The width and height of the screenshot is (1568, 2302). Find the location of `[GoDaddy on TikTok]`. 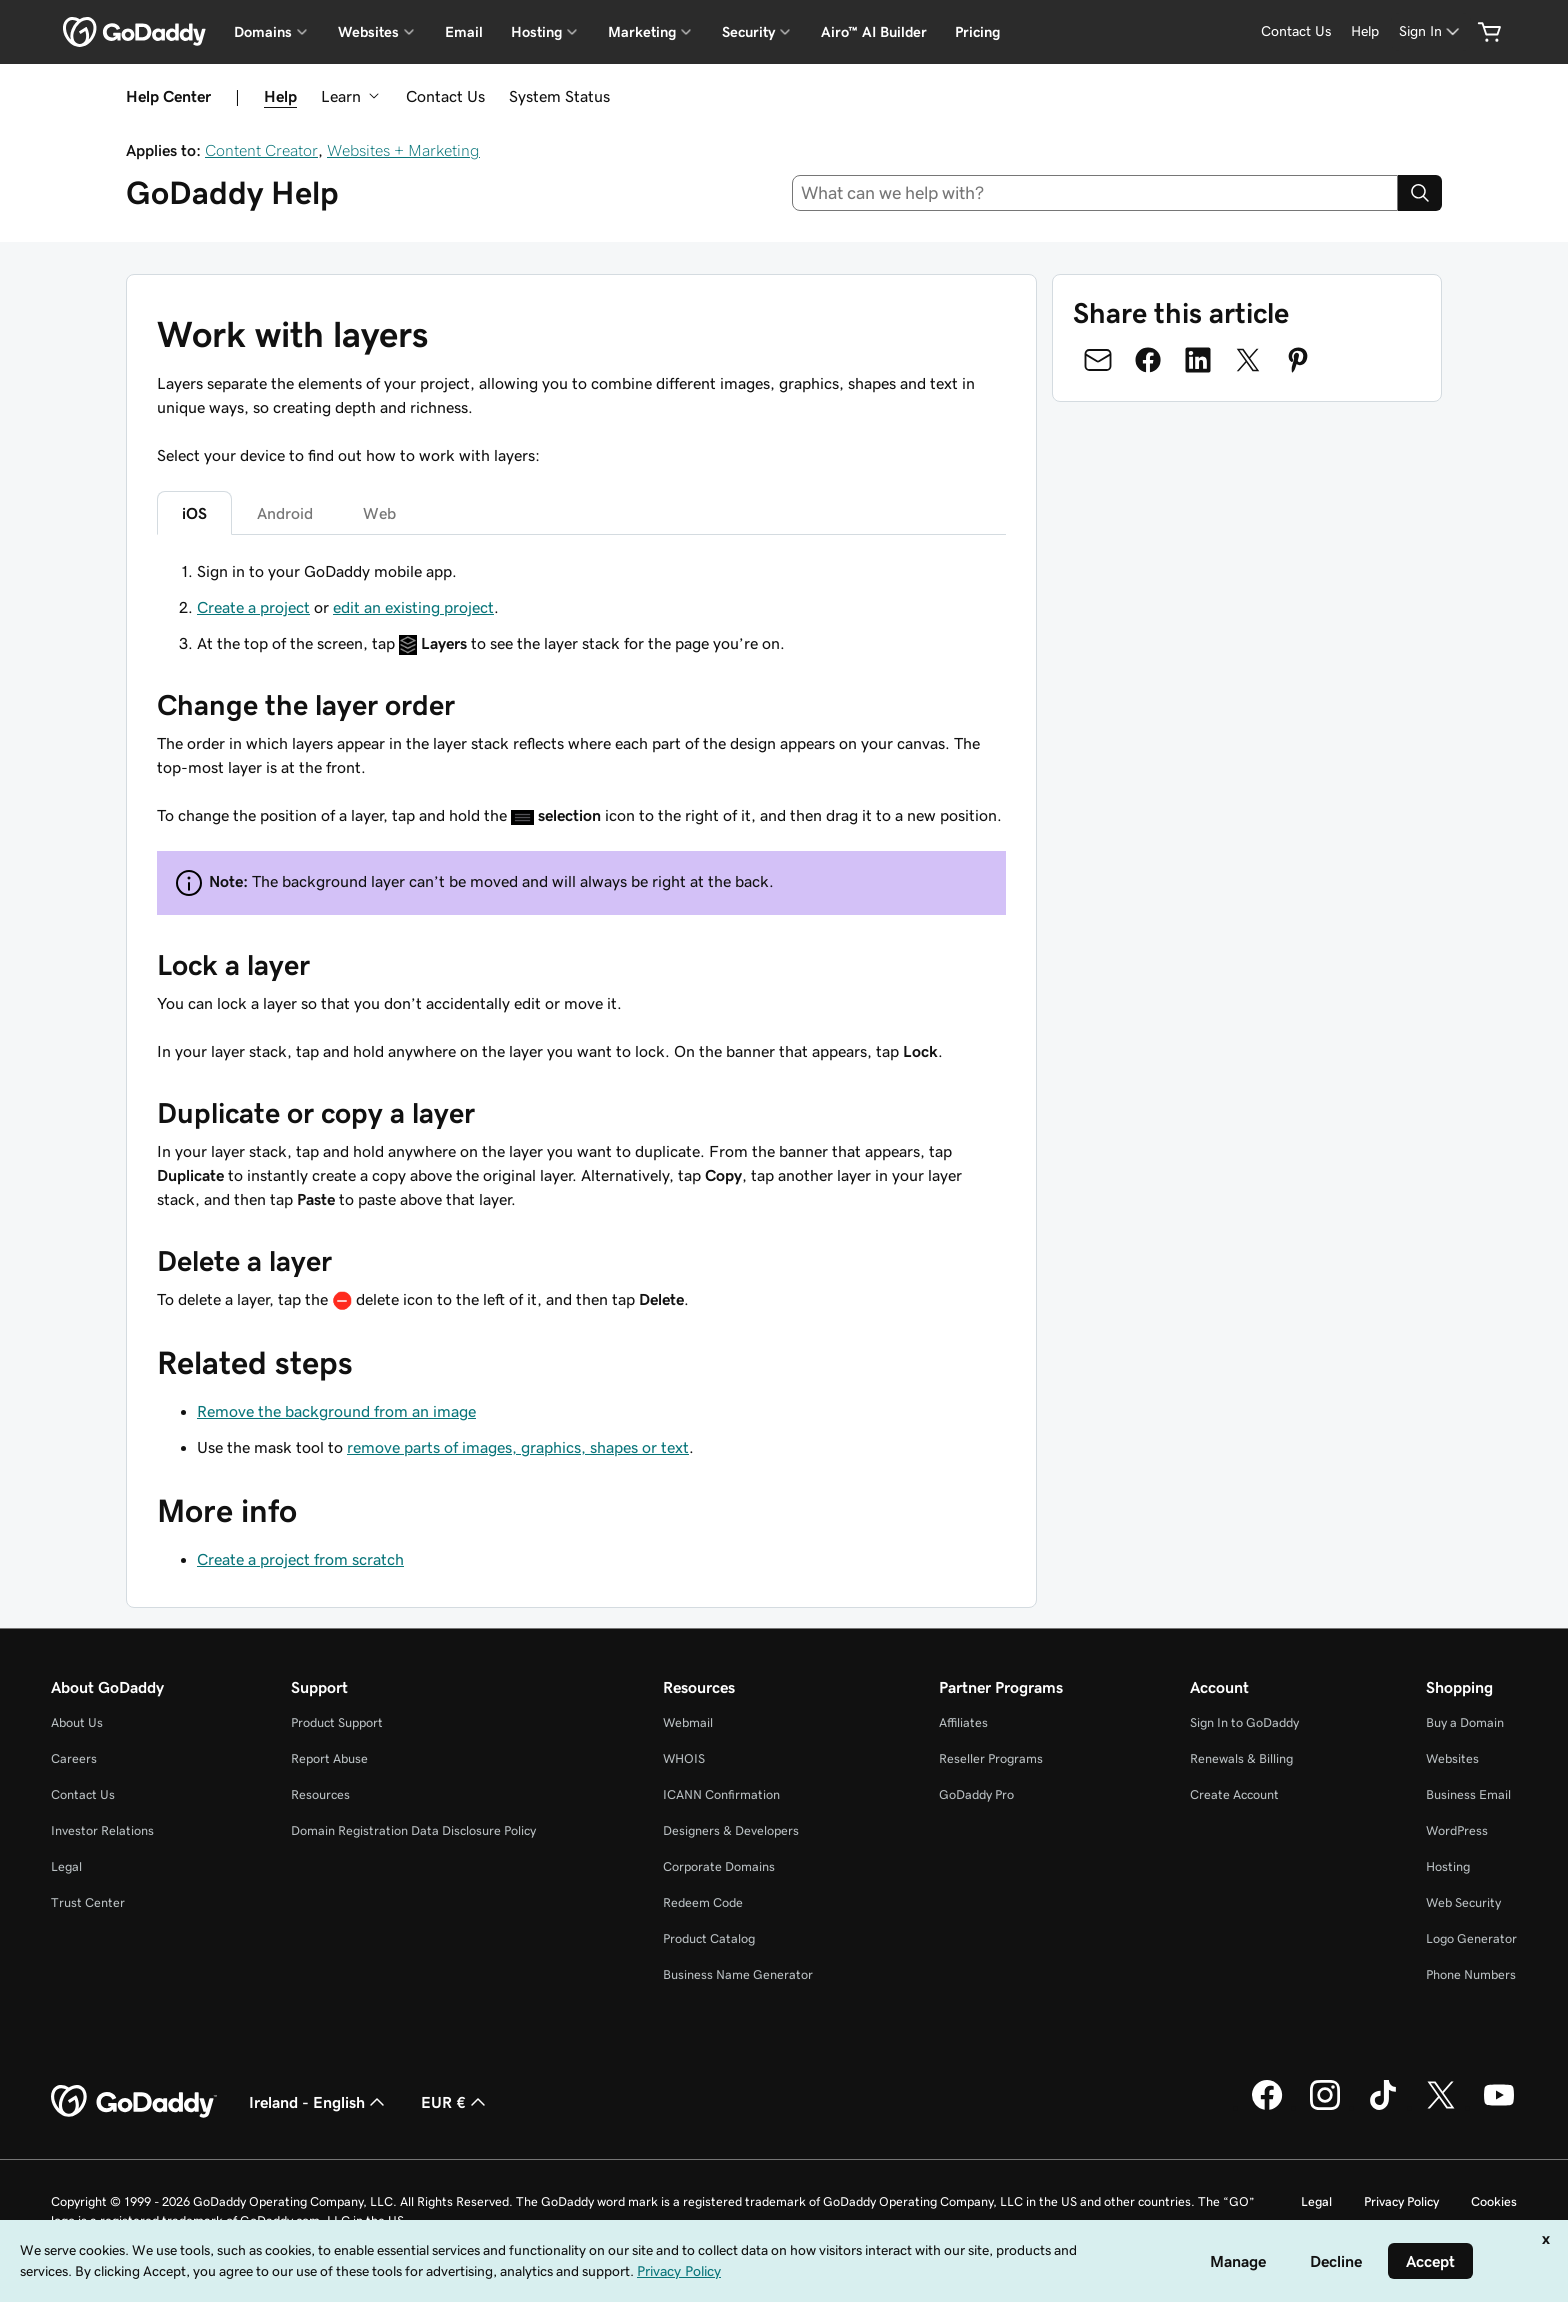

[GoDaddy on TikTok] is located at coordinates (1383, 2107).